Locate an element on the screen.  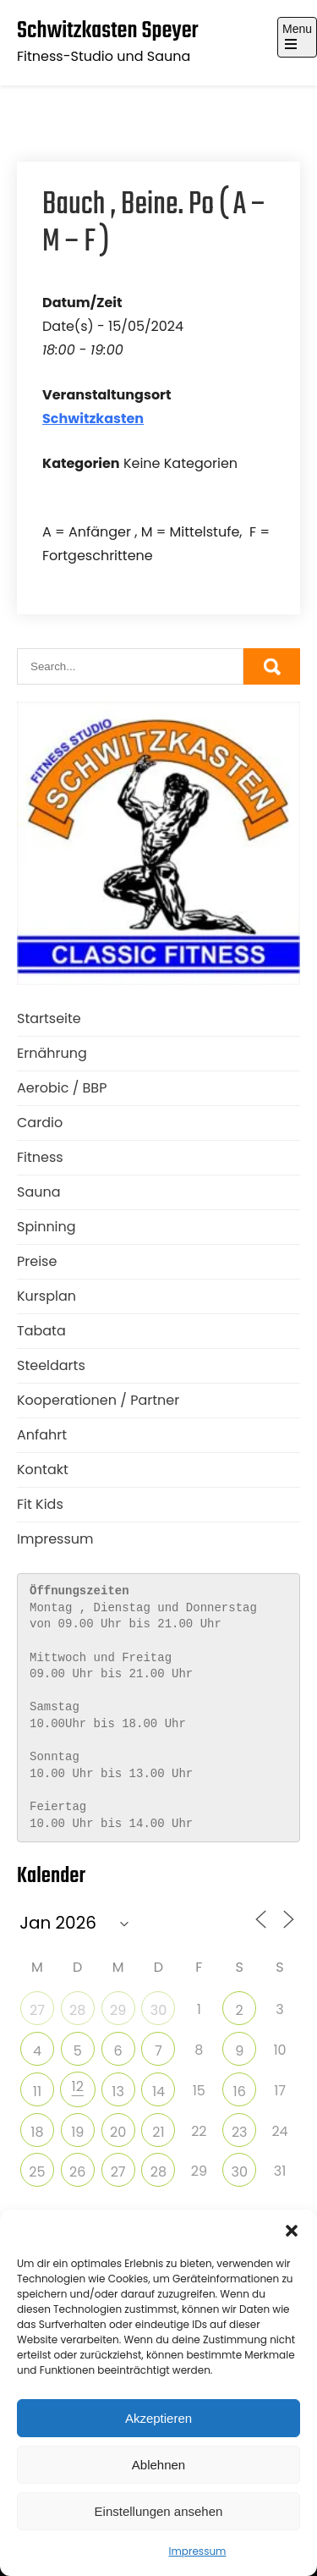
29 is located at coordinates (118, 2010).